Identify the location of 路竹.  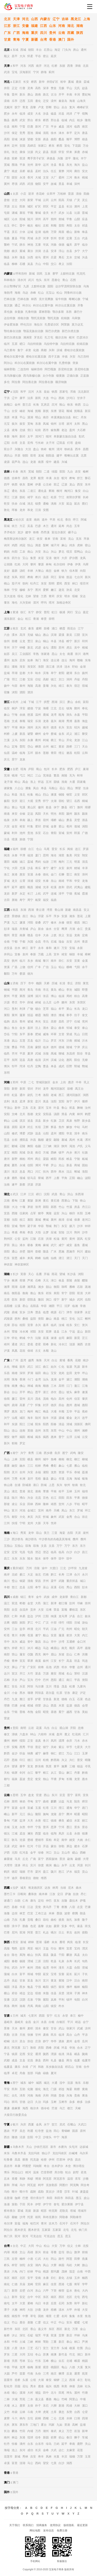
(61, 2258).